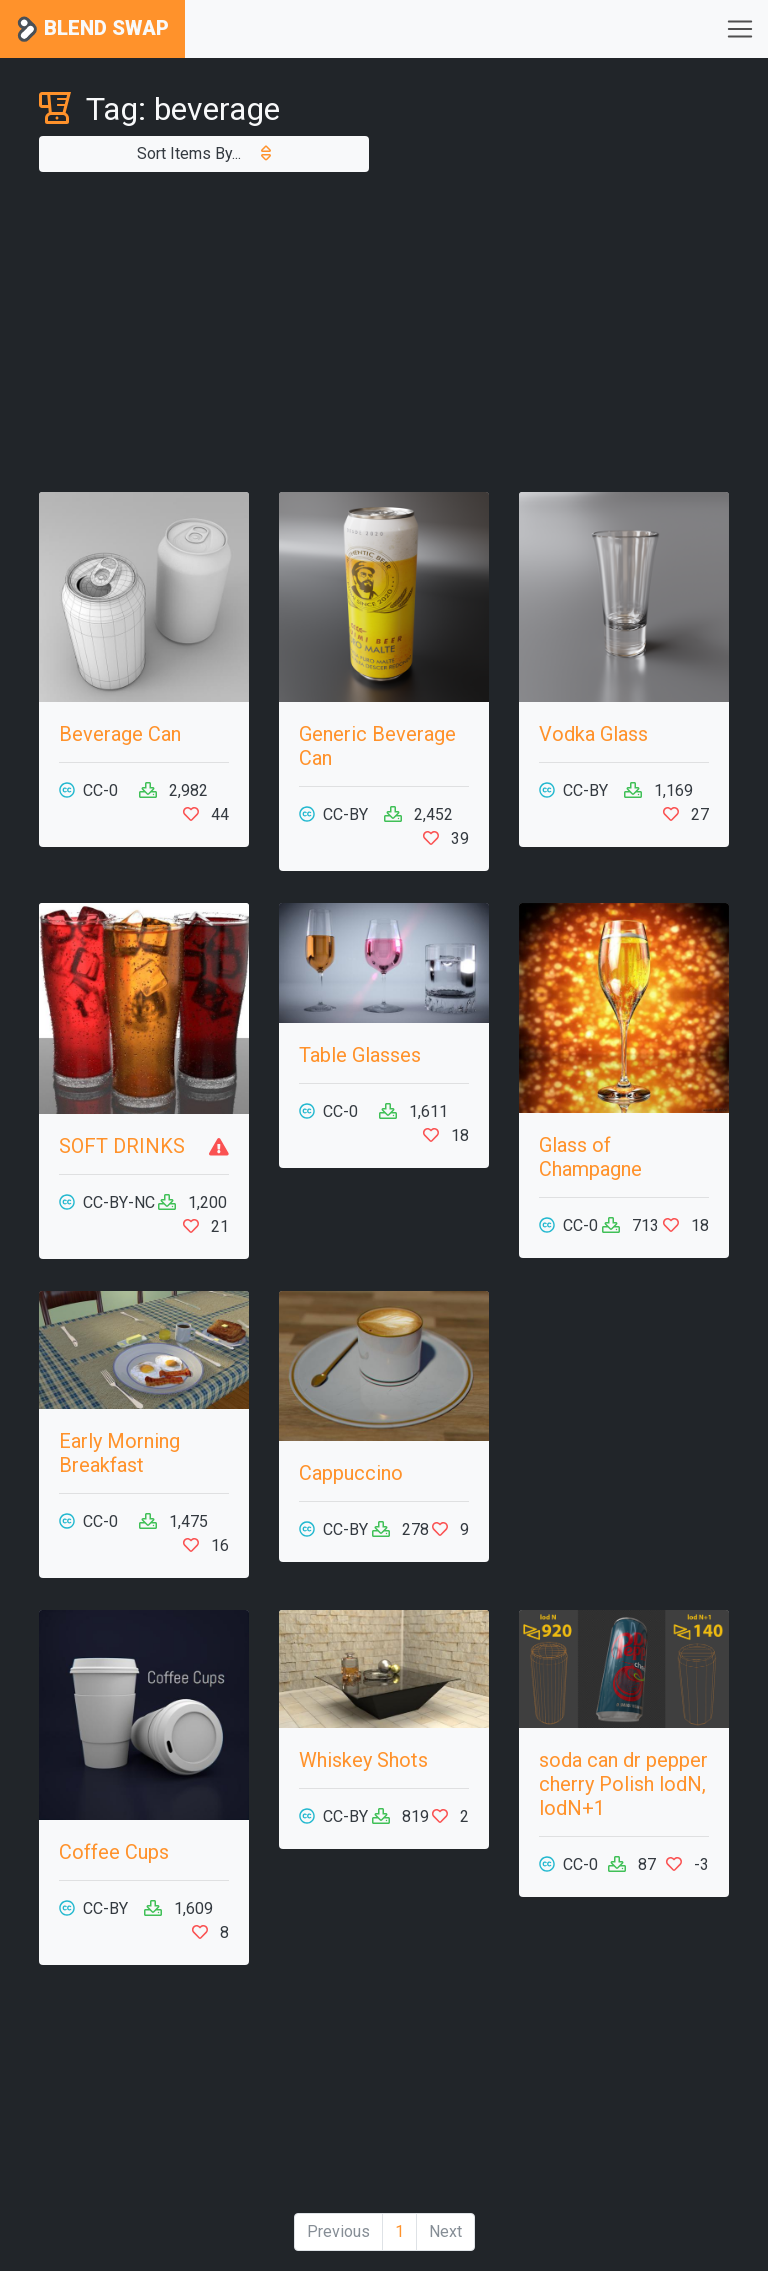 This screenshot has width=768, height=2271. Describe the element at coordinates (351, 1473) in the screenshot. I see `Cappuccino` at that location.